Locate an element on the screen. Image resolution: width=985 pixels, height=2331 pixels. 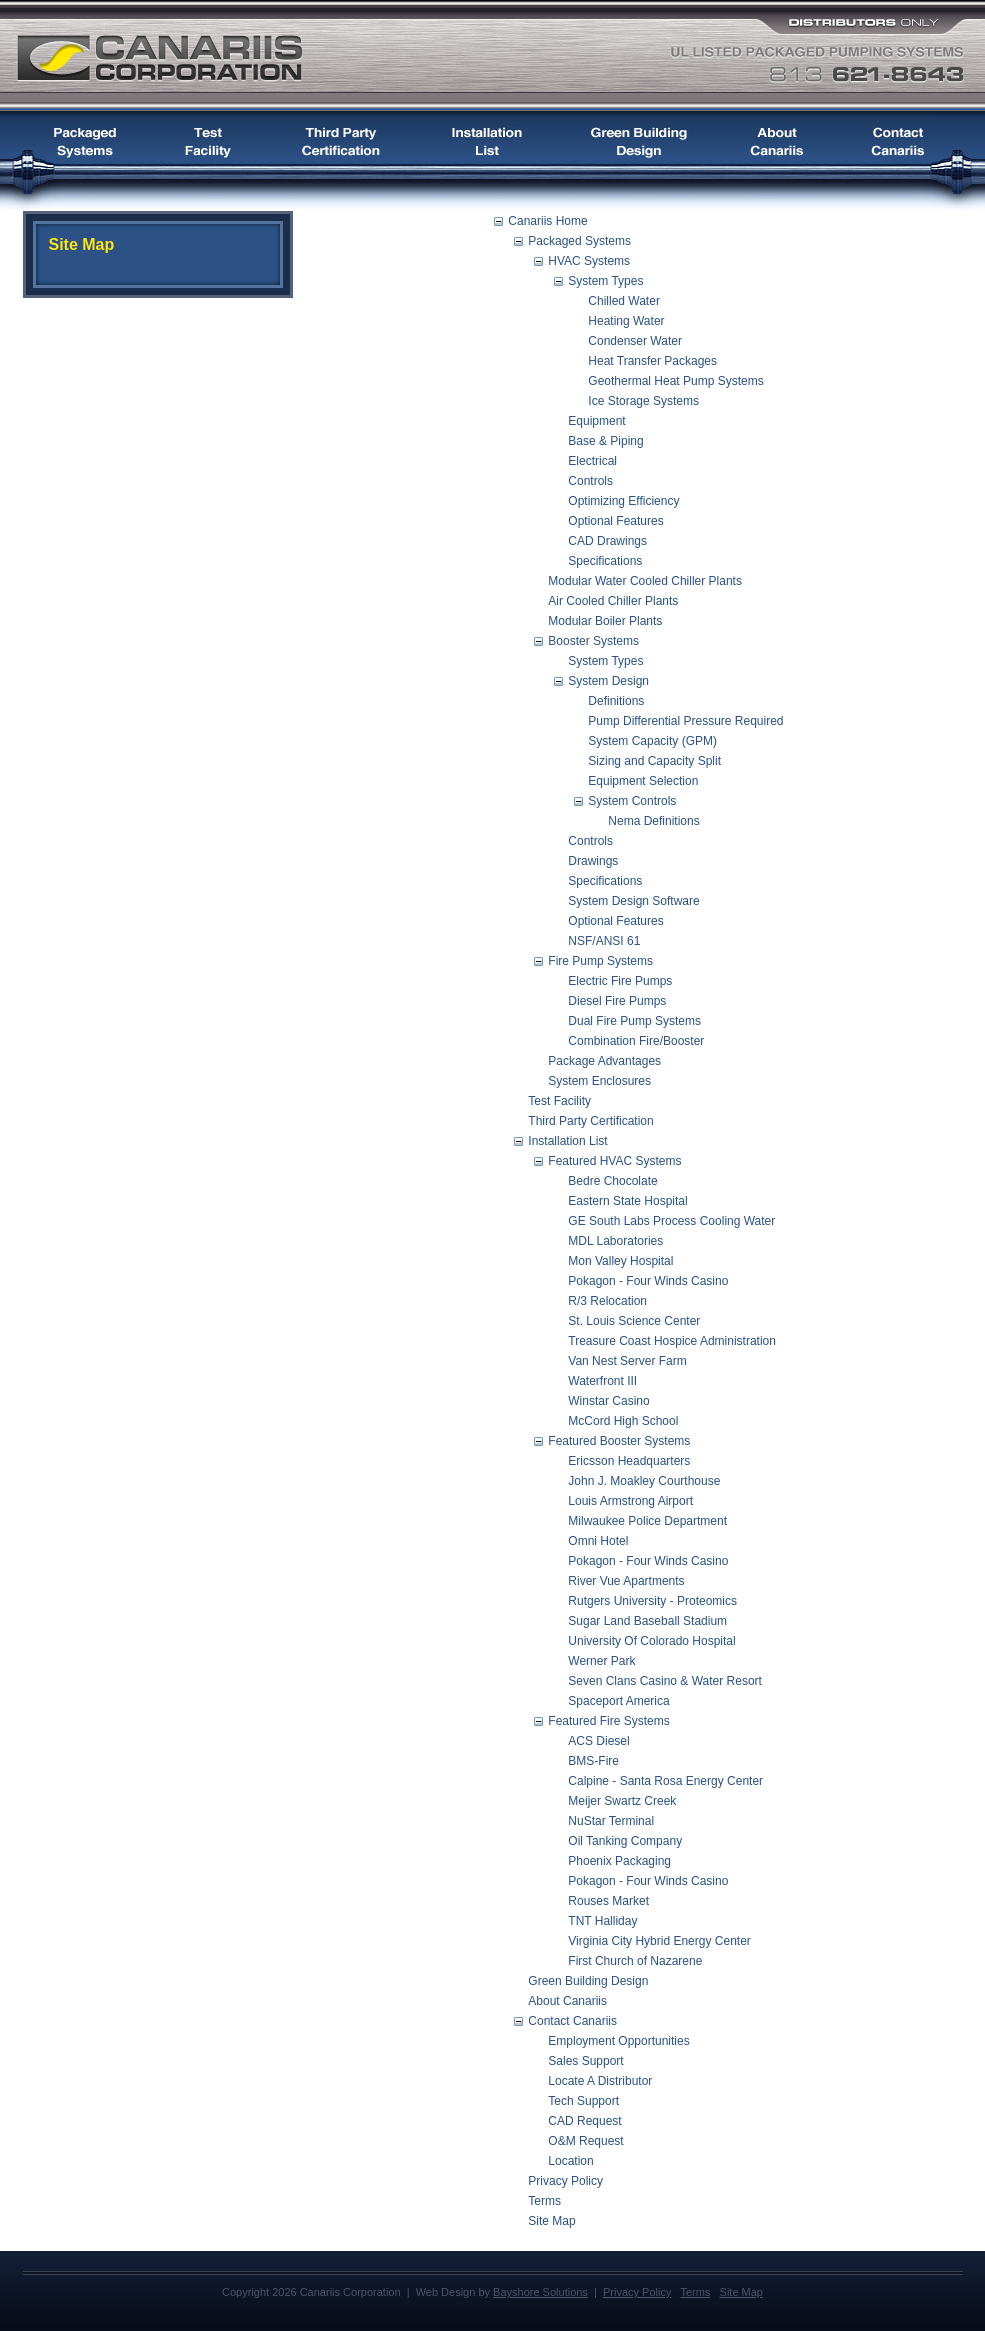
Booster Systems is located at coordinates (593, 641).